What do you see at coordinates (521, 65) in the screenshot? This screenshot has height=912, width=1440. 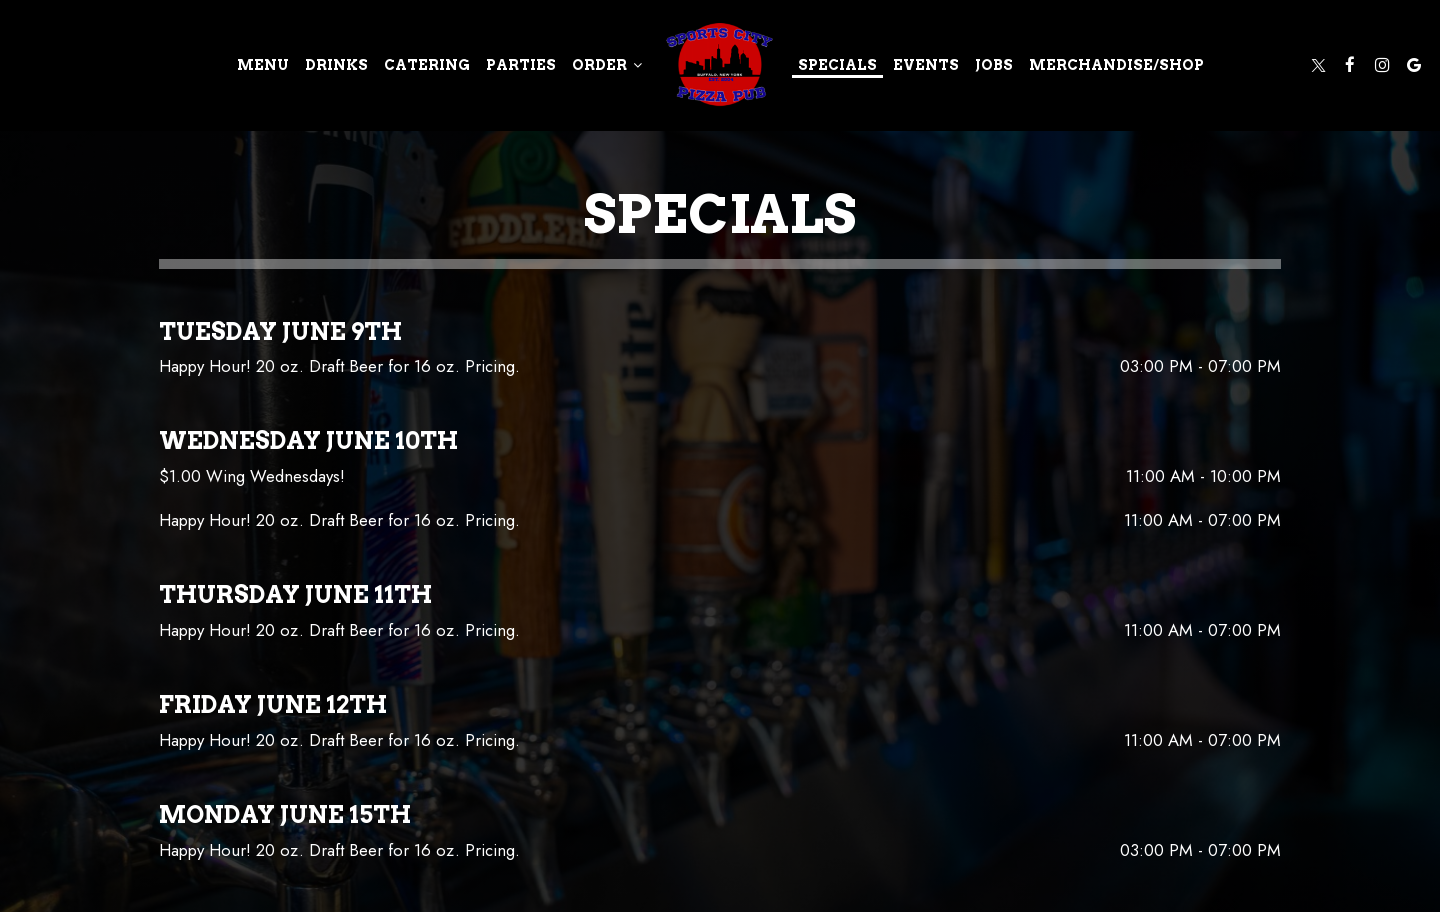 I see `Parties` at bounding box center [521, 65].